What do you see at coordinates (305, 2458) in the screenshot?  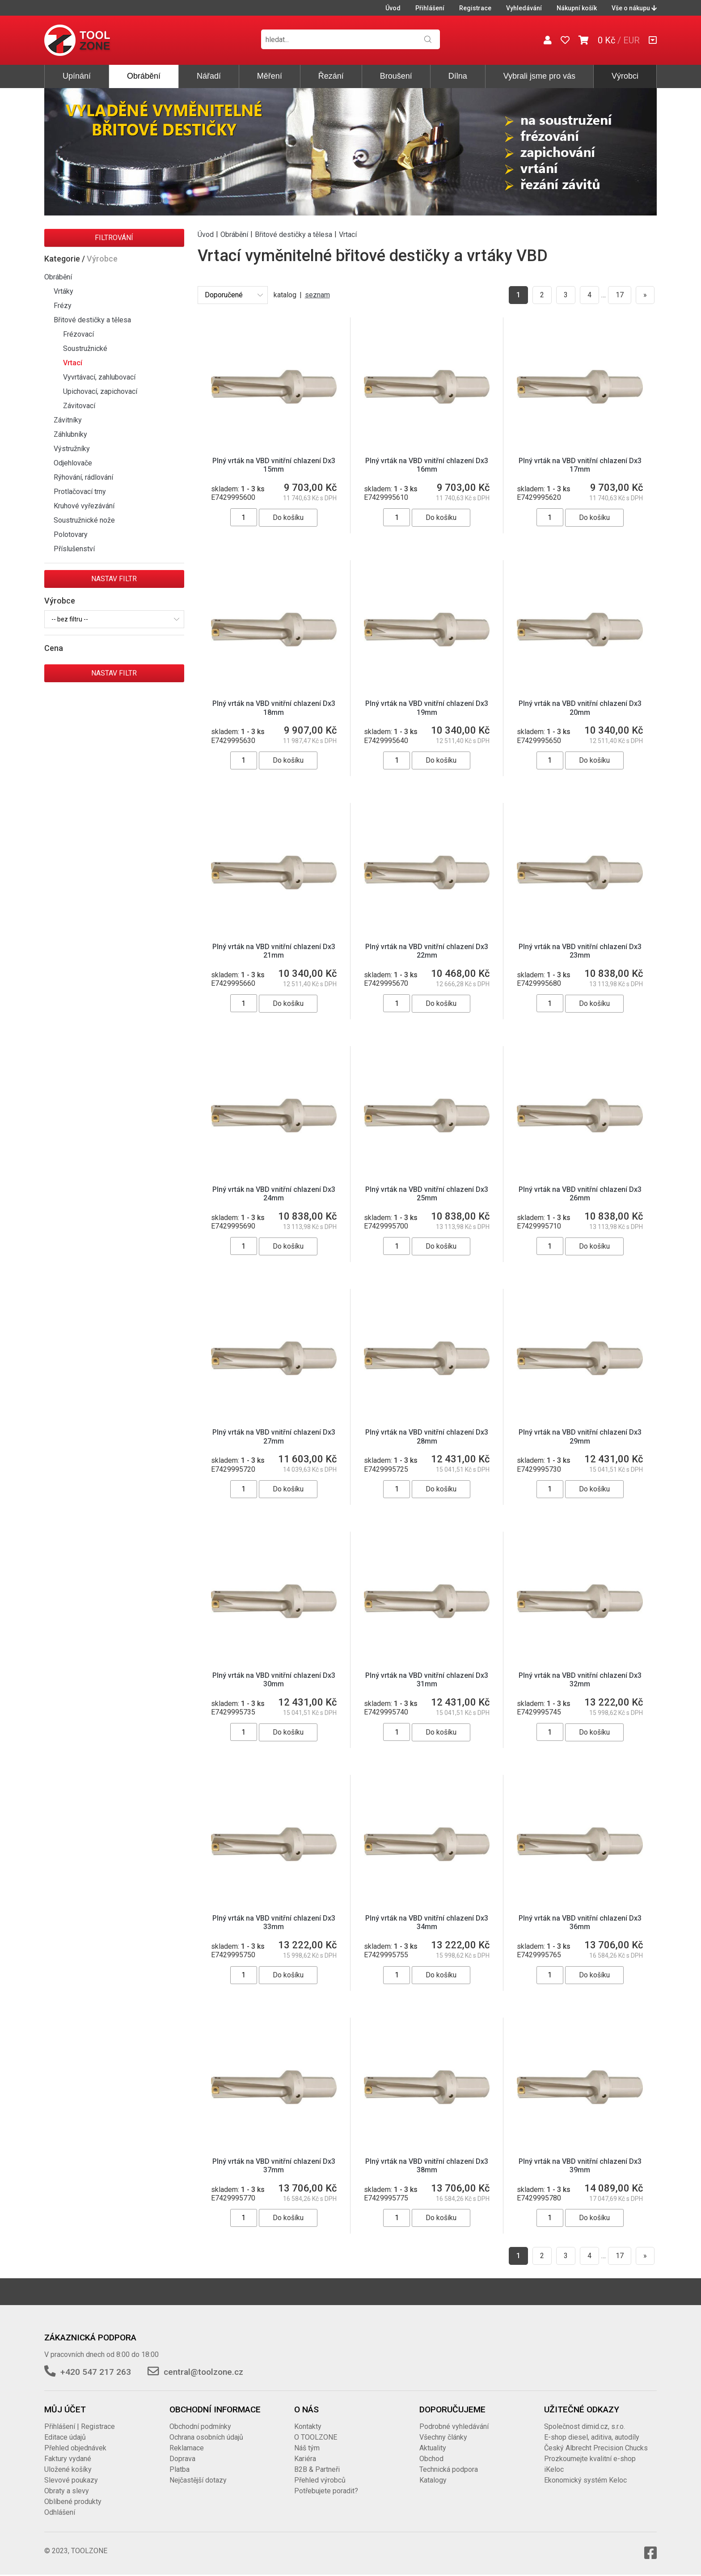 I see `Kariéra` at bounding box center [305, 2458].